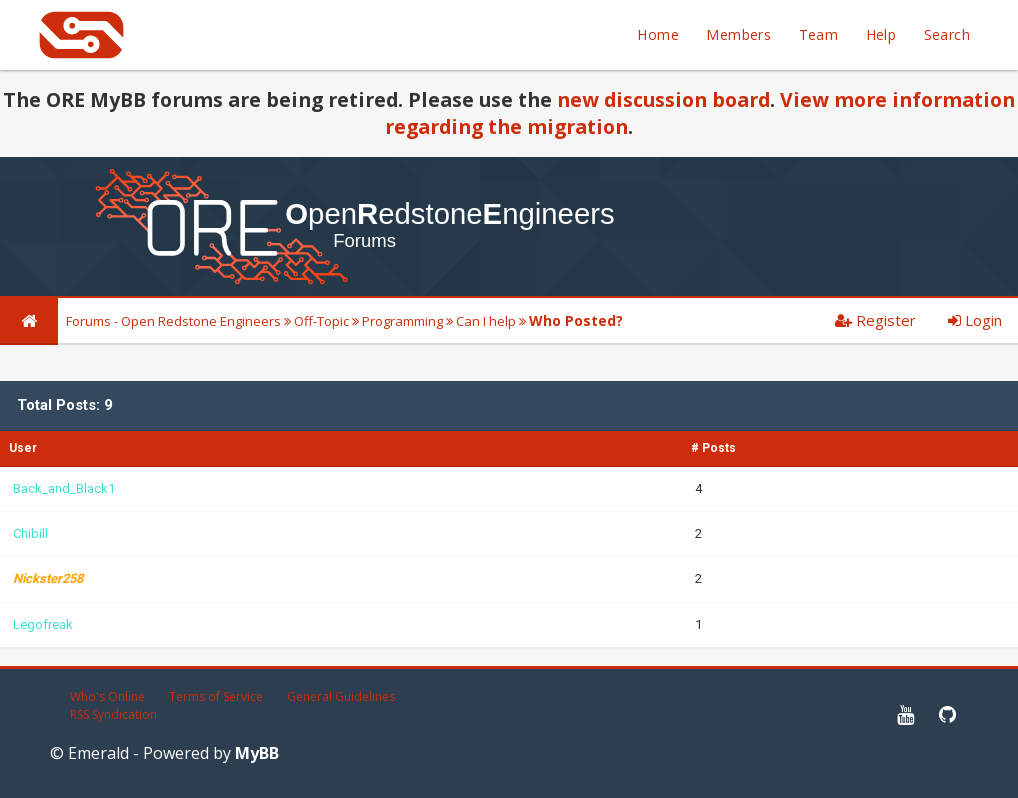  What do you see at coordinates (216, 696) in the screenshot?
I see `Terms of Service` at bounding box center [216, 696].